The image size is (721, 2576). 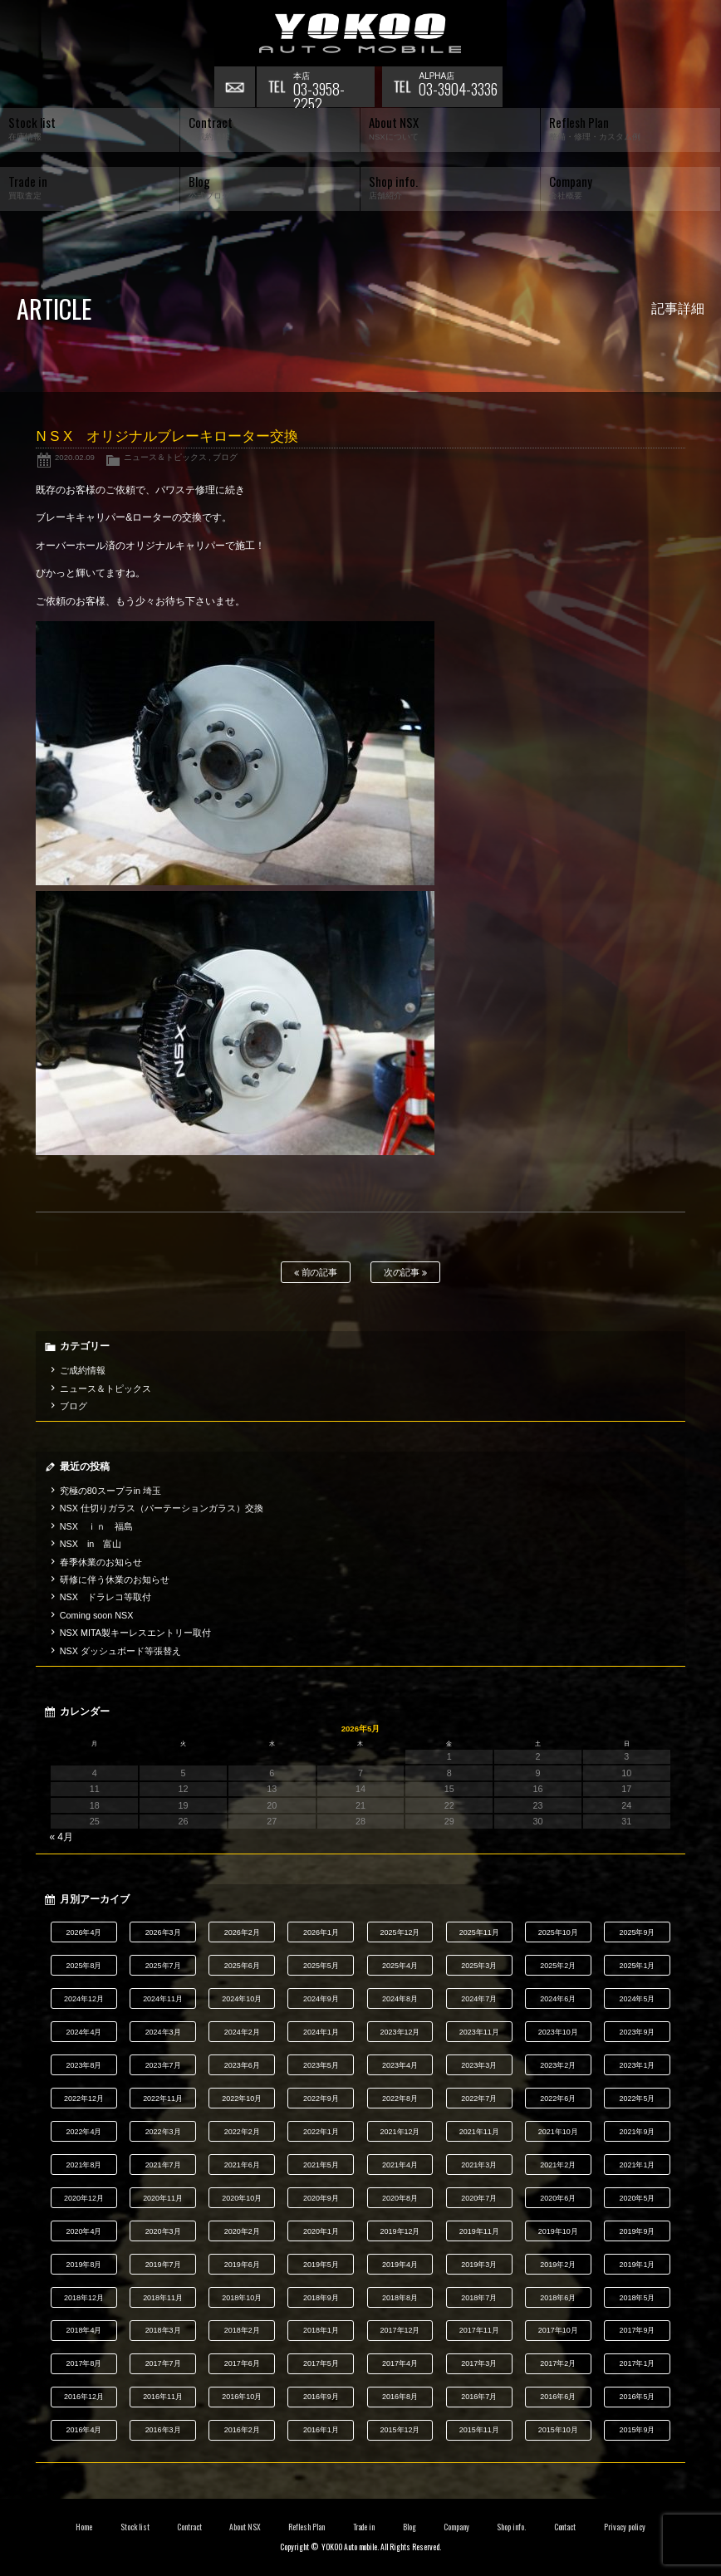 I want to click on 2022年6月, so click(x=558, y=2098).